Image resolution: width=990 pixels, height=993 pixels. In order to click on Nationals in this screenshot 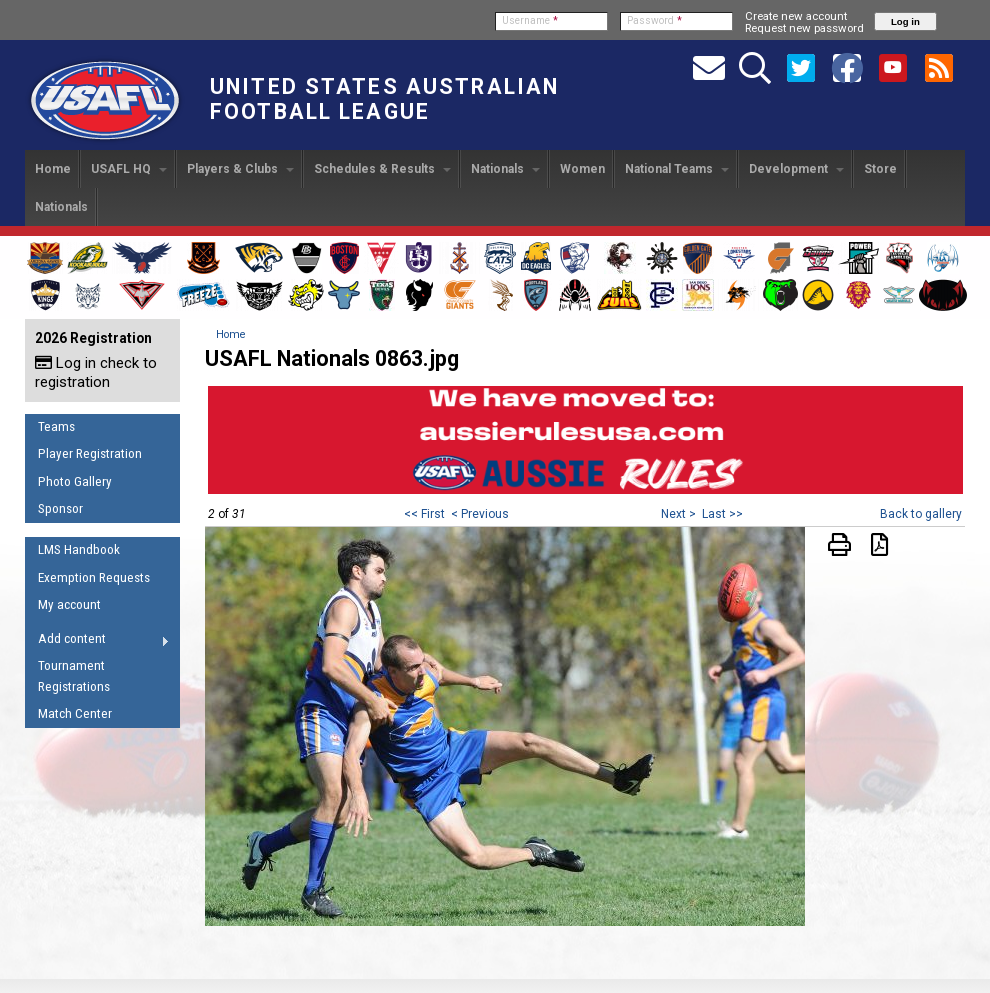, I will do `click(505, 169)`.